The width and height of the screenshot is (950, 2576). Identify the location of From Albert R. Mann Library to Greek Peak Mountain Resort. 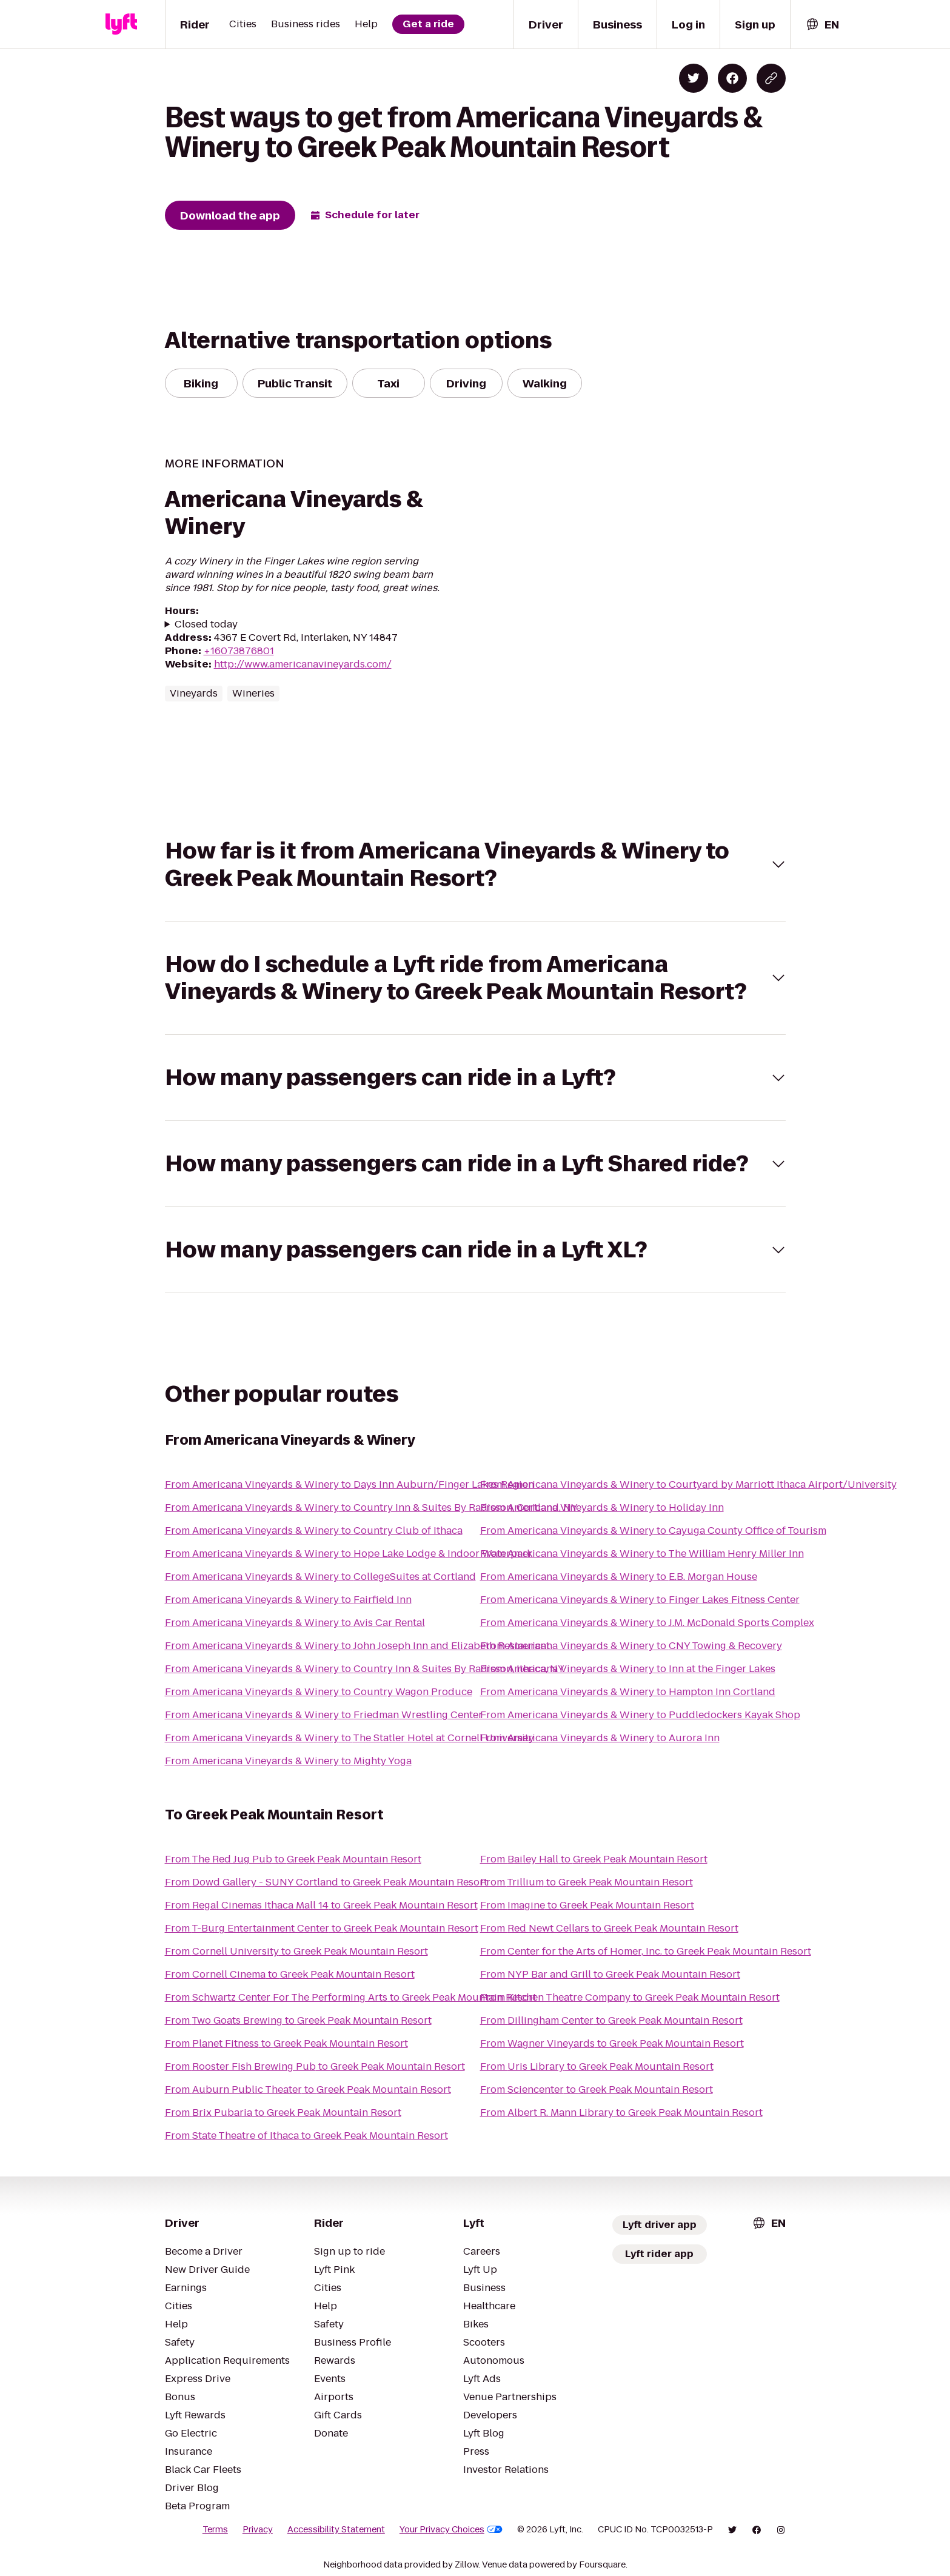
(621, 2112).